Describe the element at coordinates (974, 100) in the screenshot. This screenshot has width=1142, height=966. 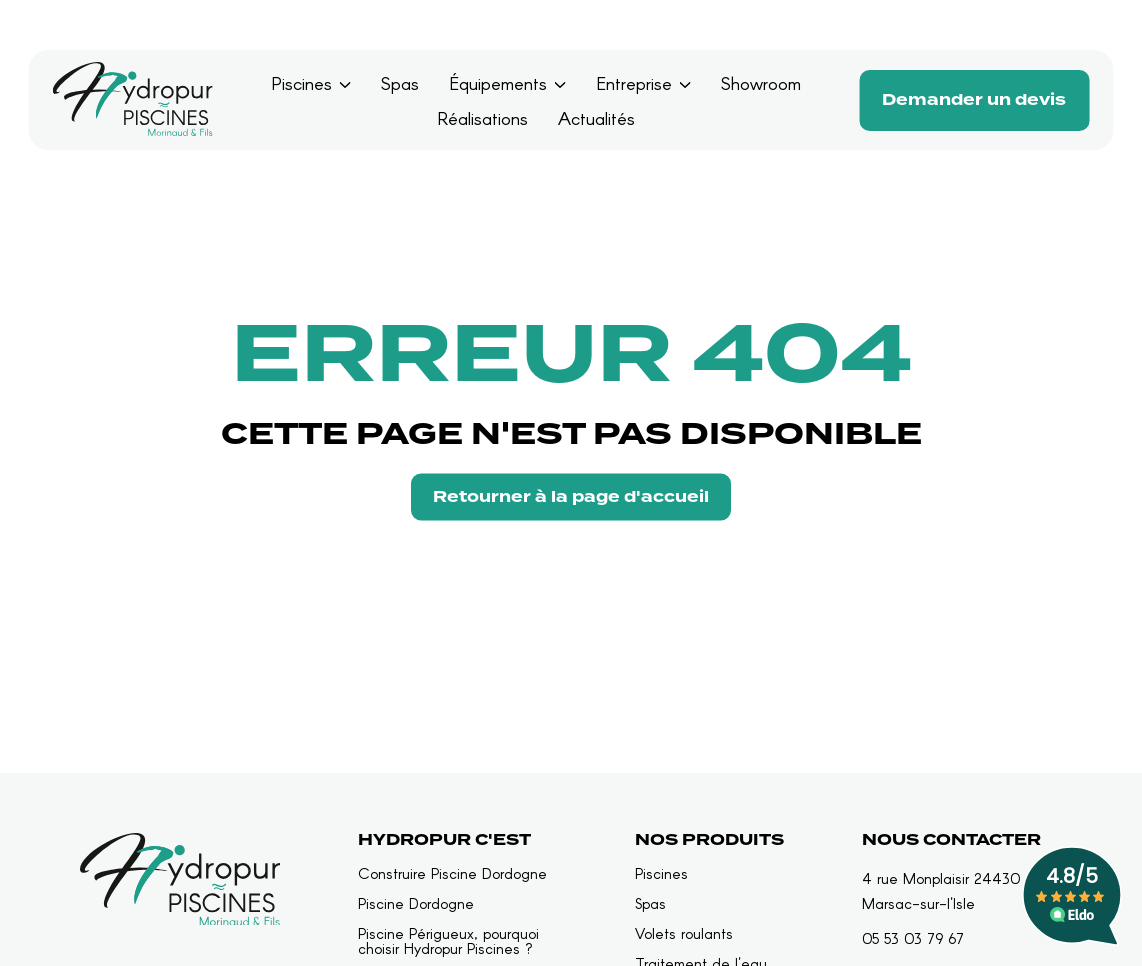
I see `Demander un devis` at that location.